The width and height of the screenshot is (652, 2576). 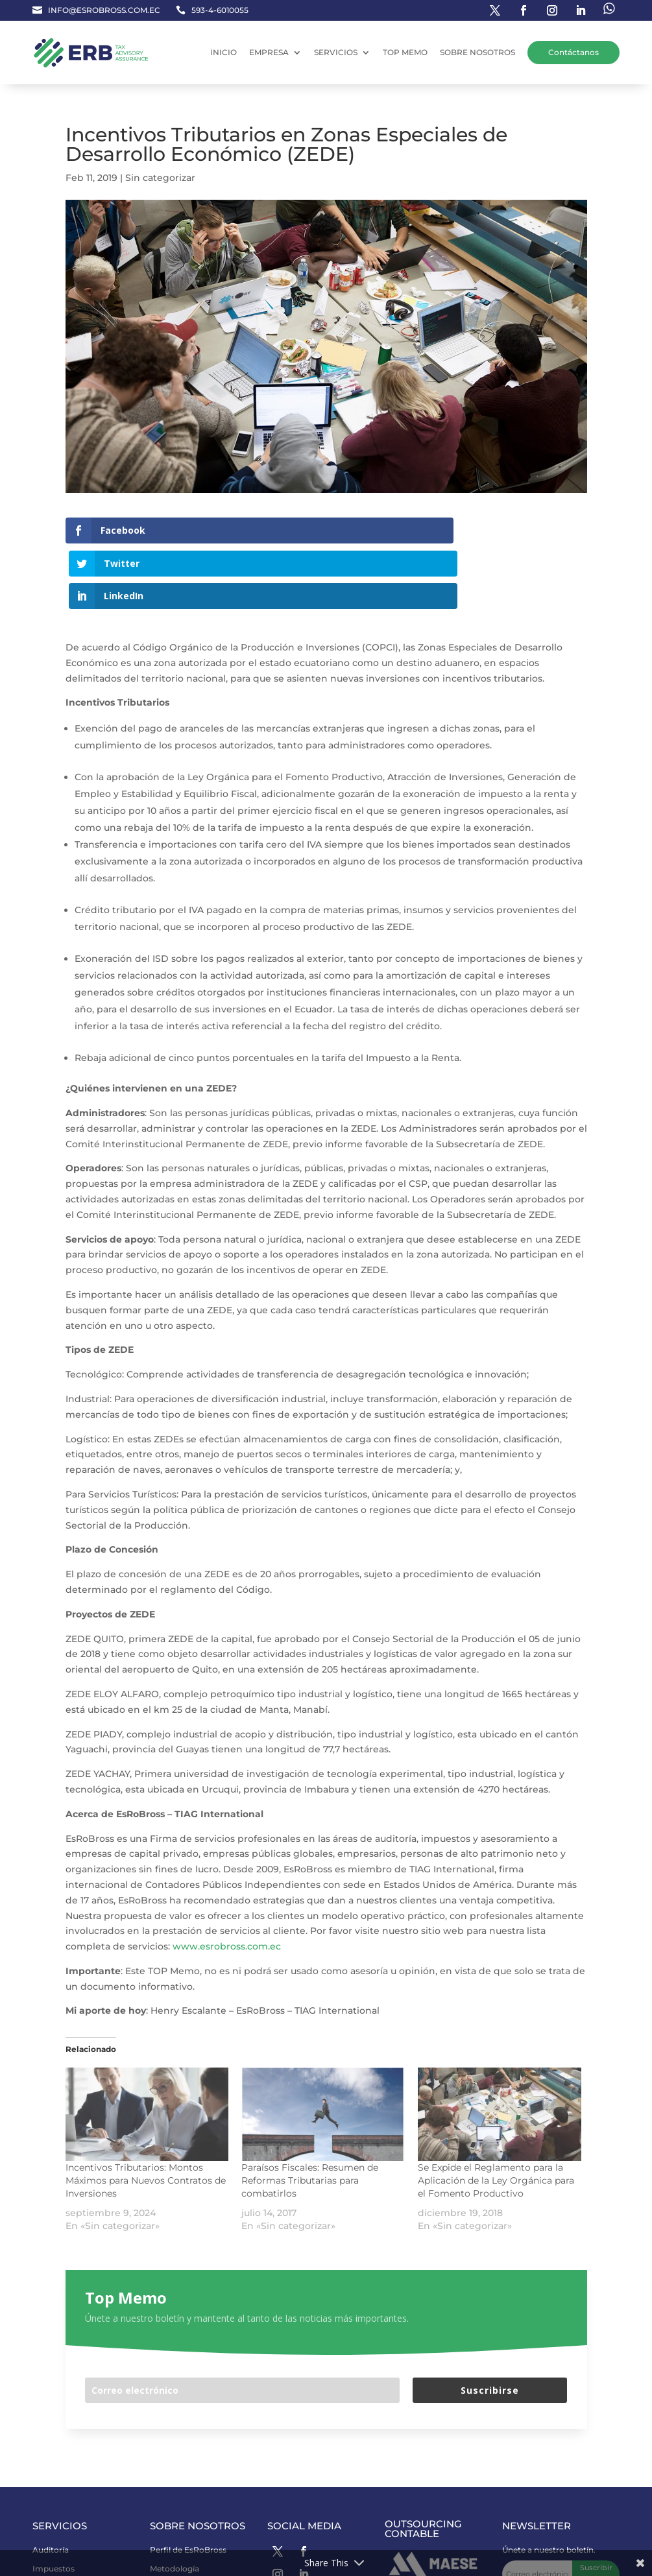 What do you see at coordinates (223, 52) in the screenshot?
I see `INICIO` at bounding box center [223, 52].